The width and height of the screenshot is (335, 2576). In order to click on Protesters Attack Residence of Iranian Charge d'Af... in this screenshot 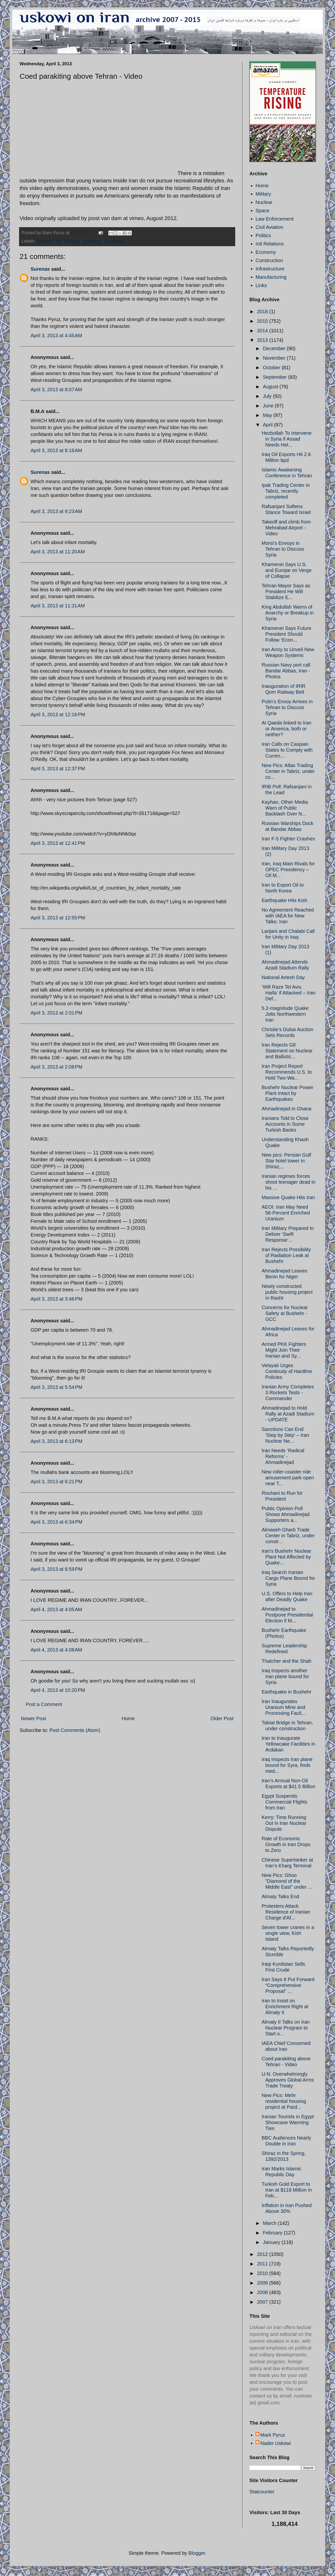, I will do `click(286, 1911)`.